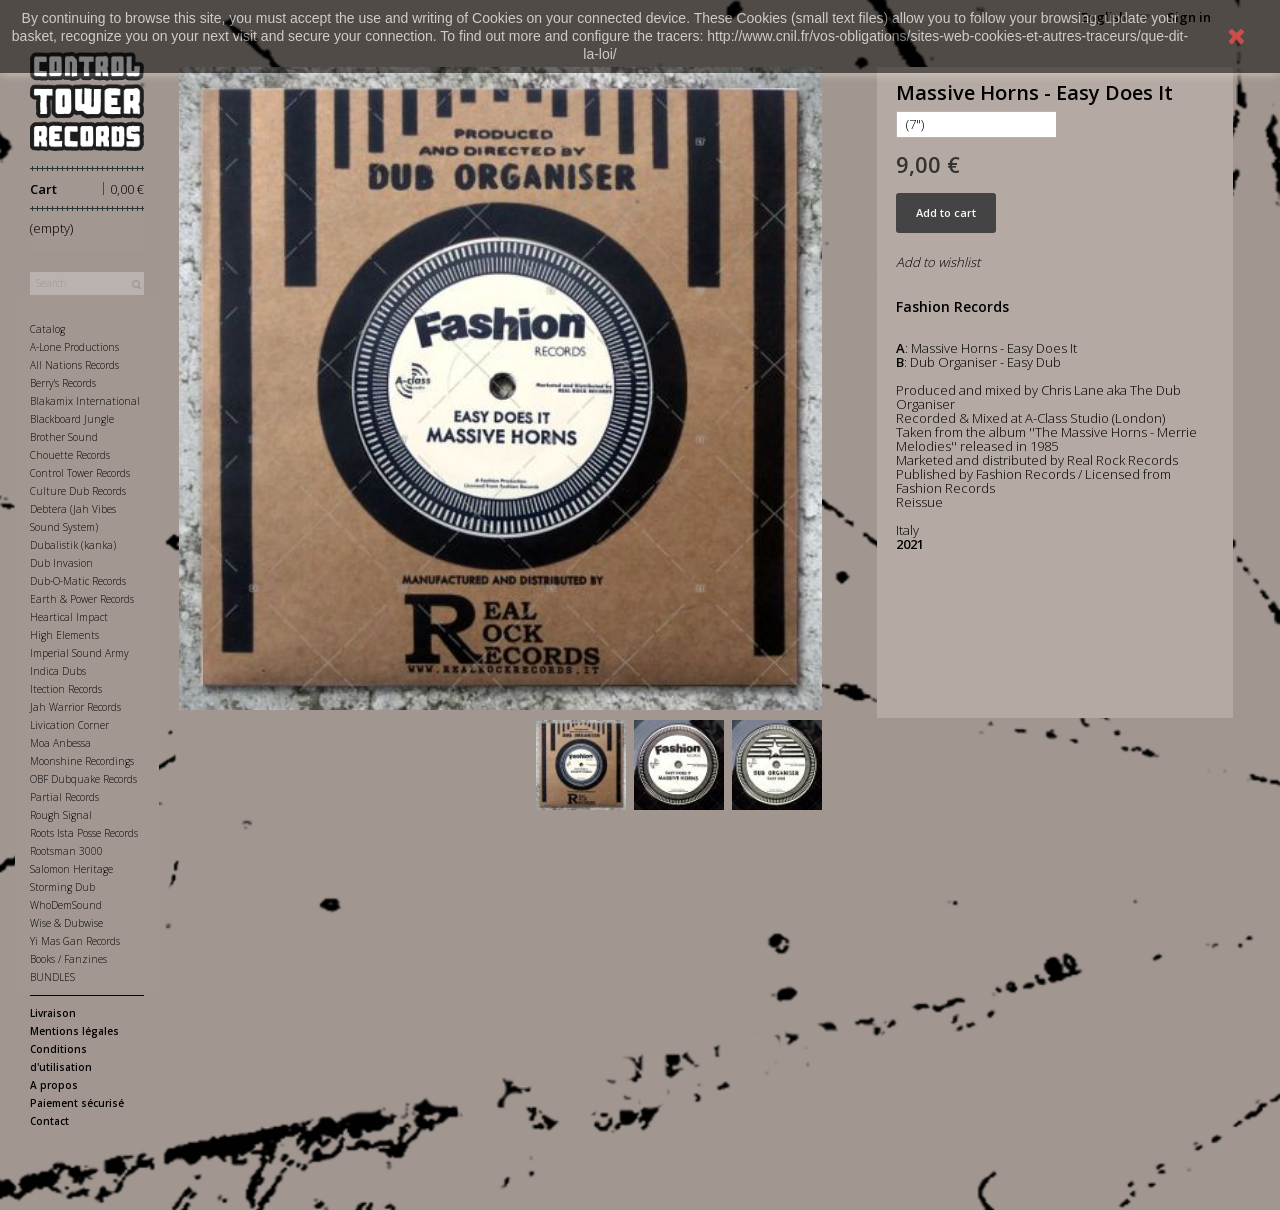 The image size is (1280, 1210). Describe the element at coordinates (82, 761) in the screenshot. I see `Moonshine Recordings` at that location.